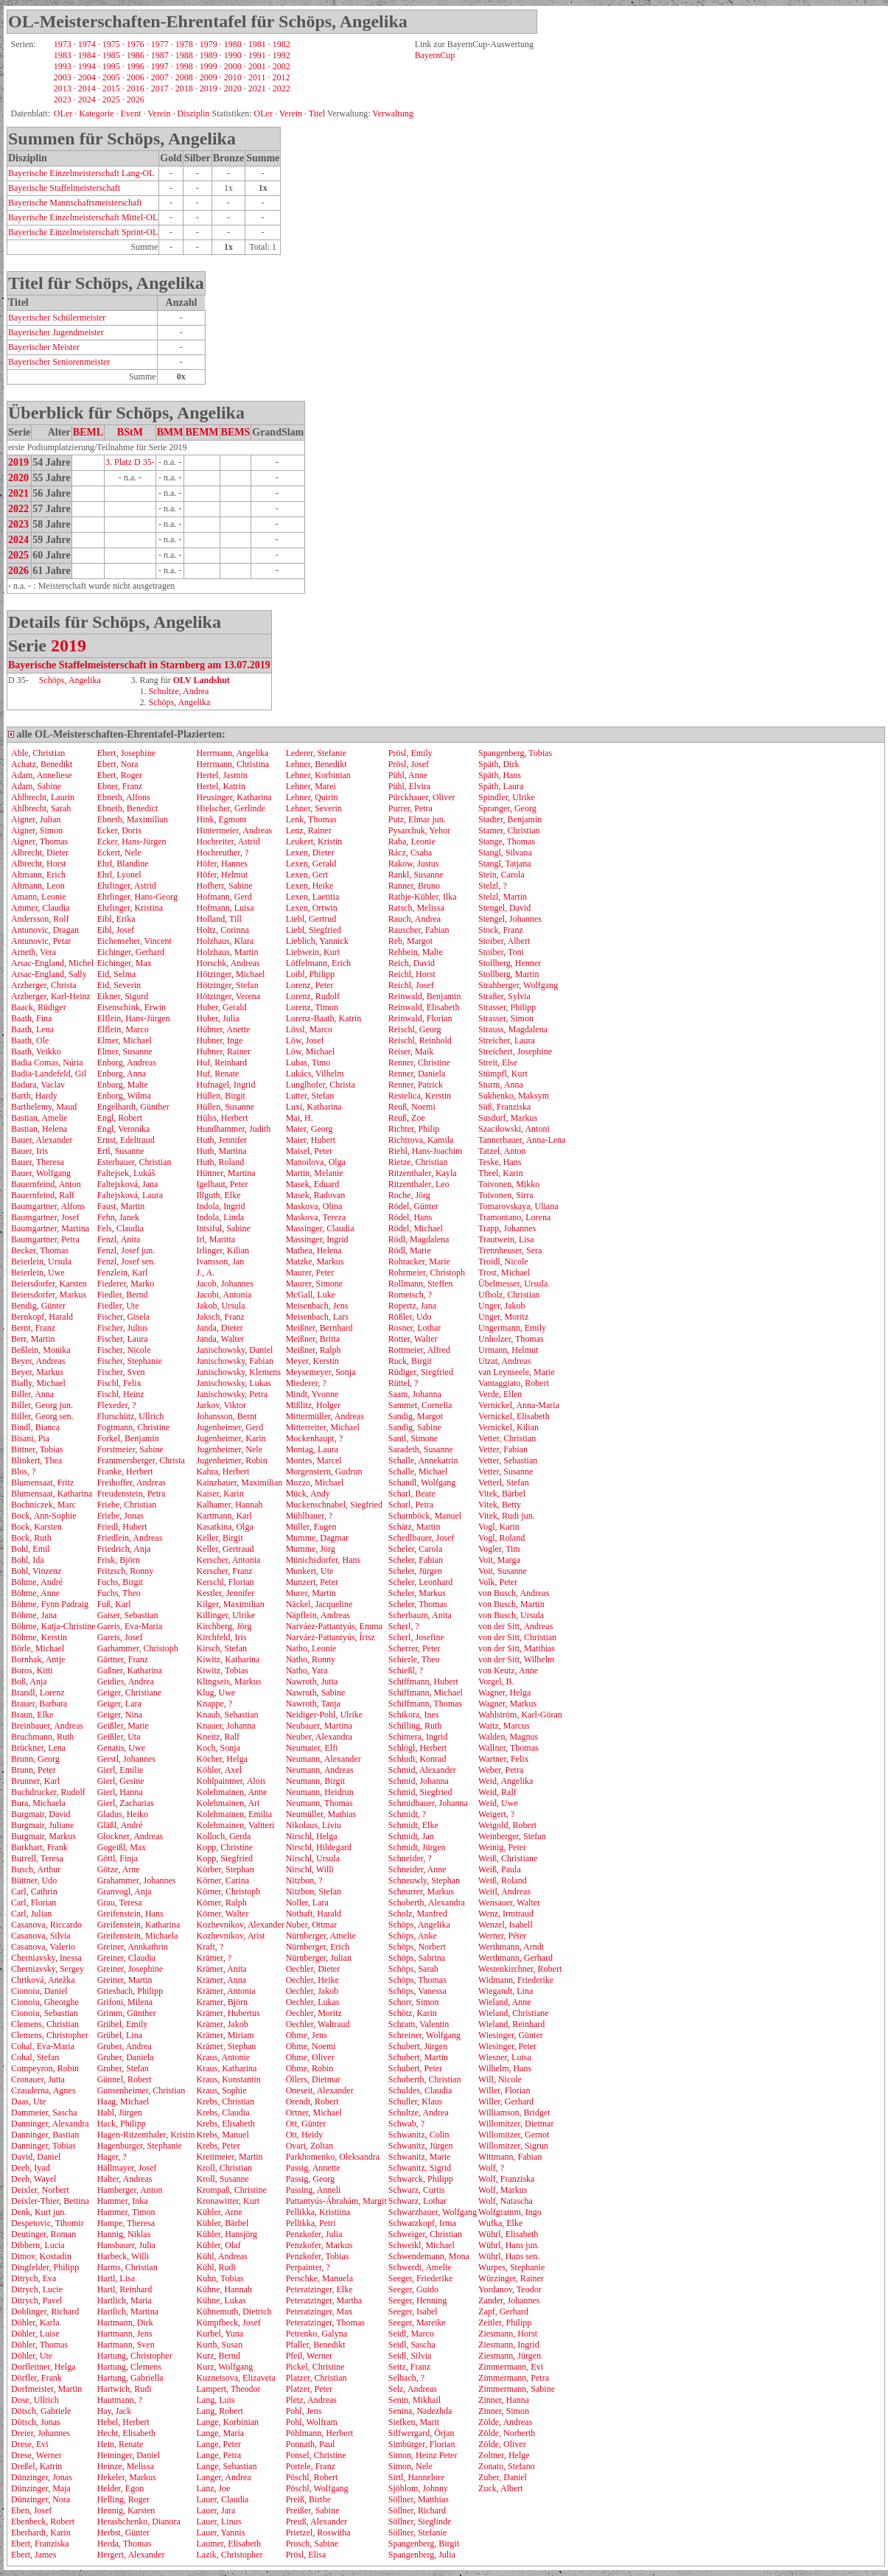  I want to click on Masek, Eduard, so click(313, 1184).